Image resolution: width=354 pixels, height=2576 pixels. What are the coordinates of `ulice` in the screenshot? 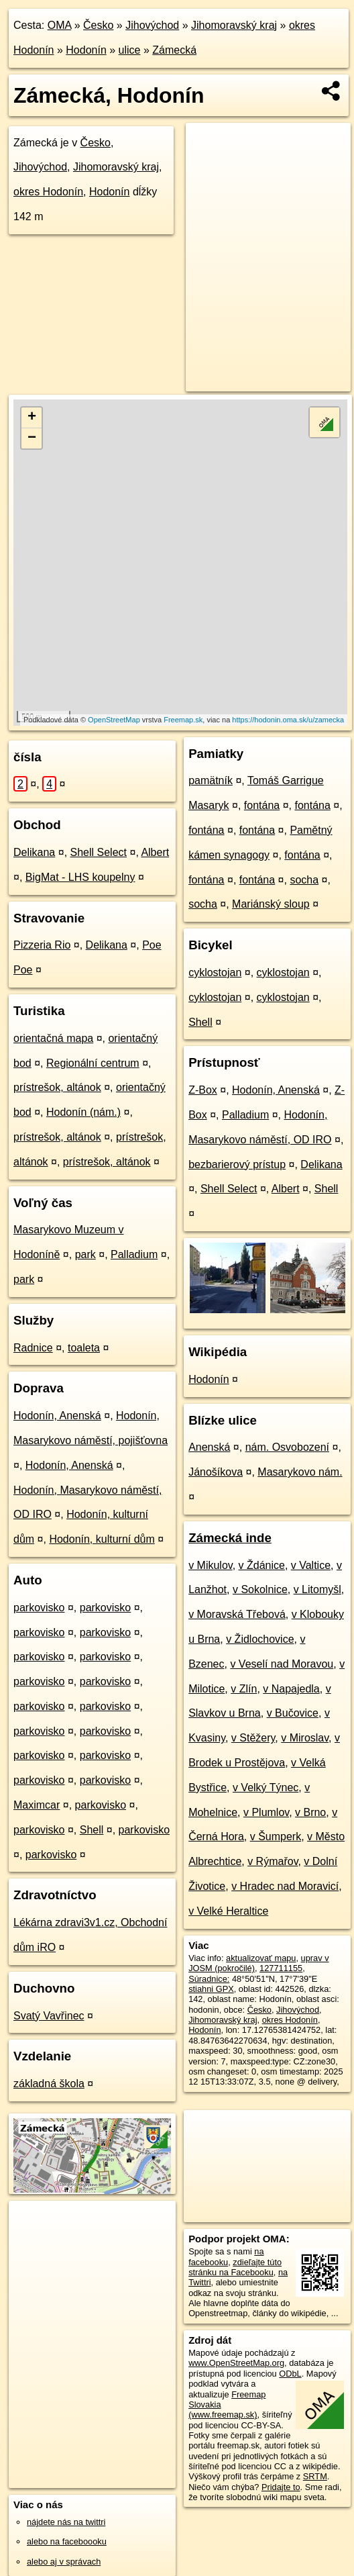 It's located at (130, 50).